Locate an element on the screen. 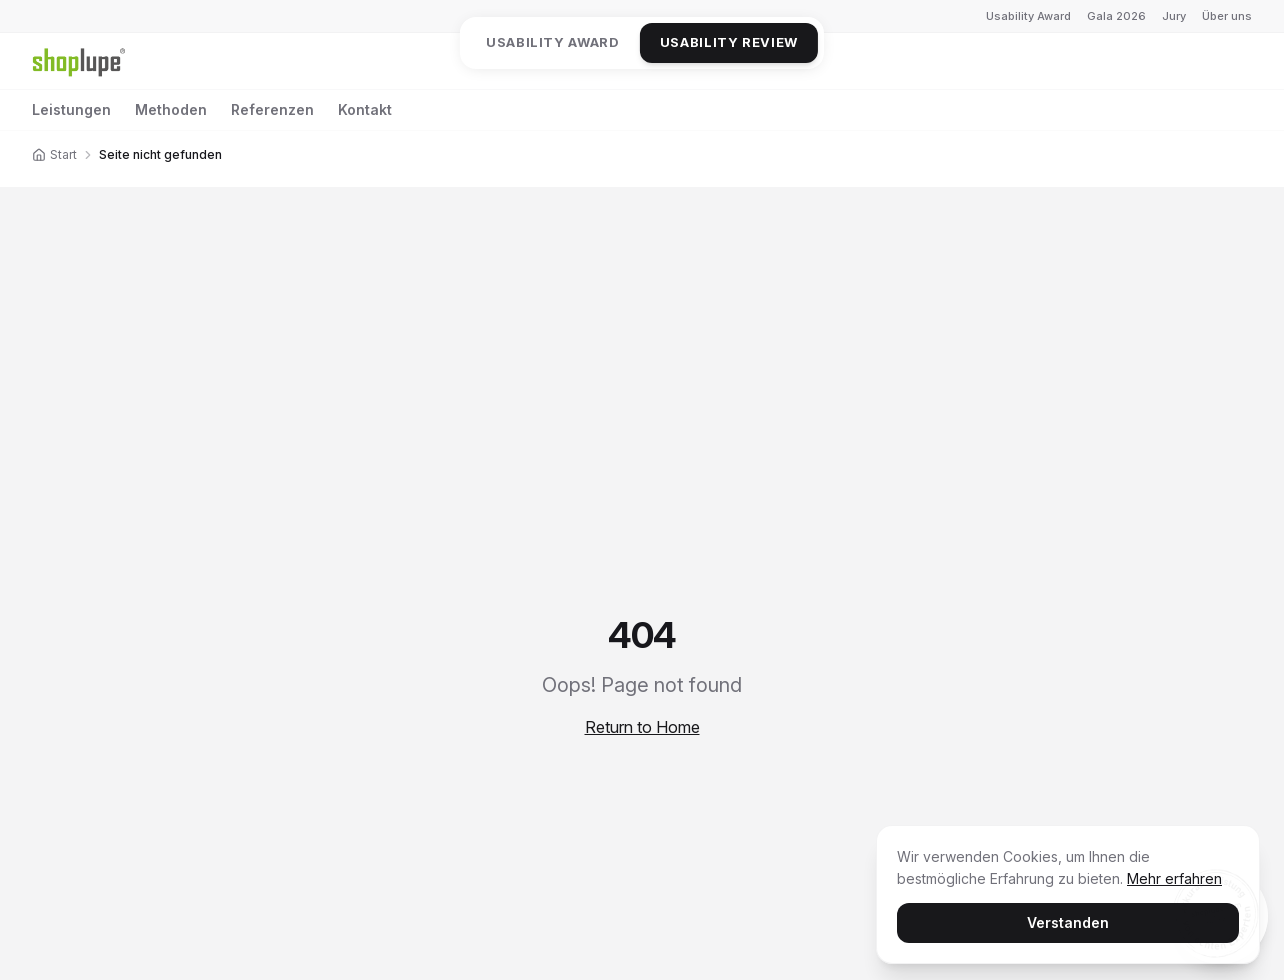  Start is located at coordinates (54, 154).